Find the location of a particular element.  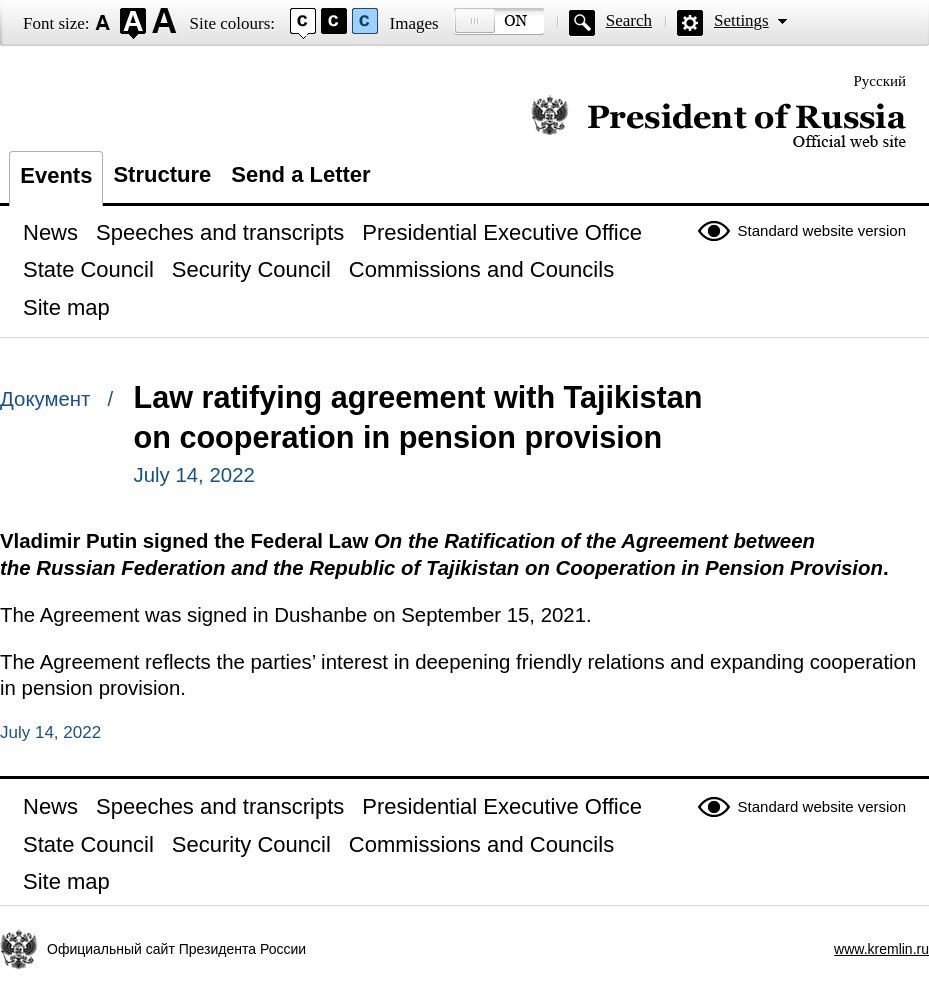

Settings is located at coordinates (741, 20).